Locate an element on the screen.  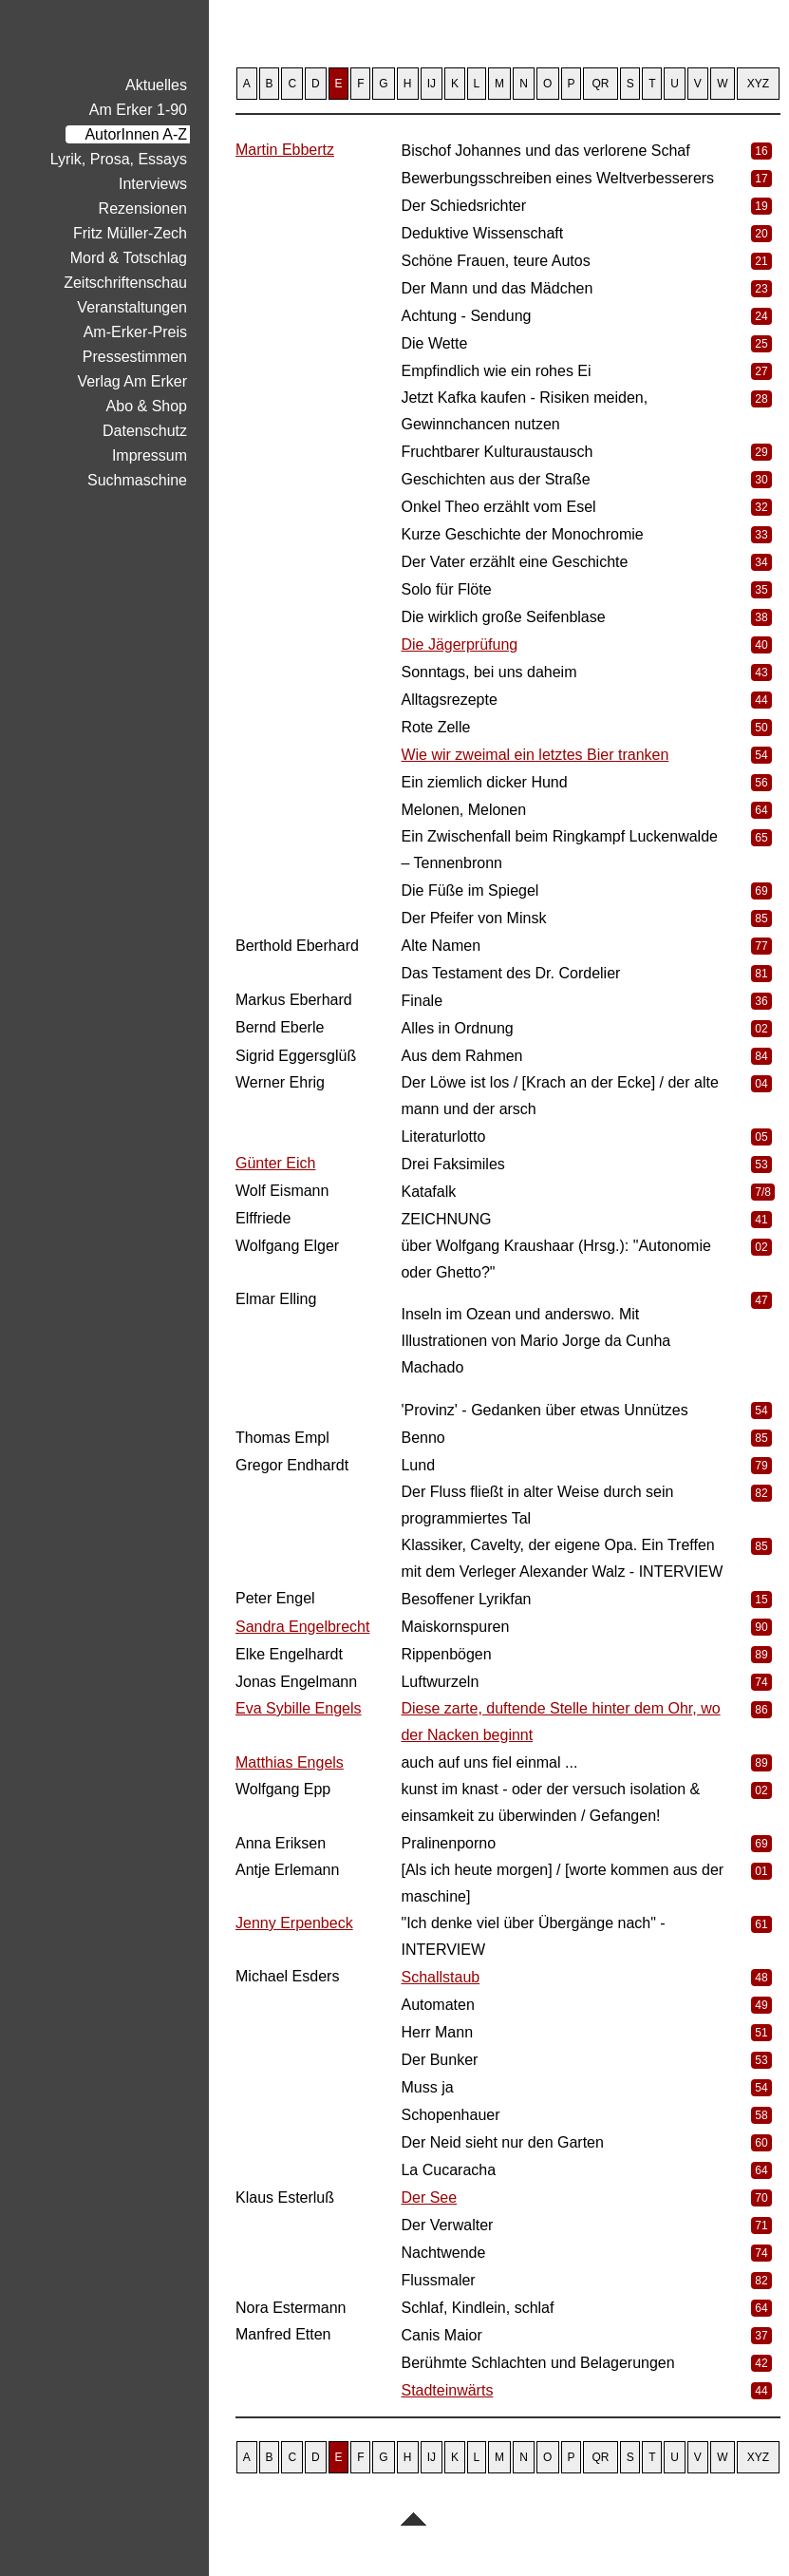
69 is located at coordinates (761, 891).